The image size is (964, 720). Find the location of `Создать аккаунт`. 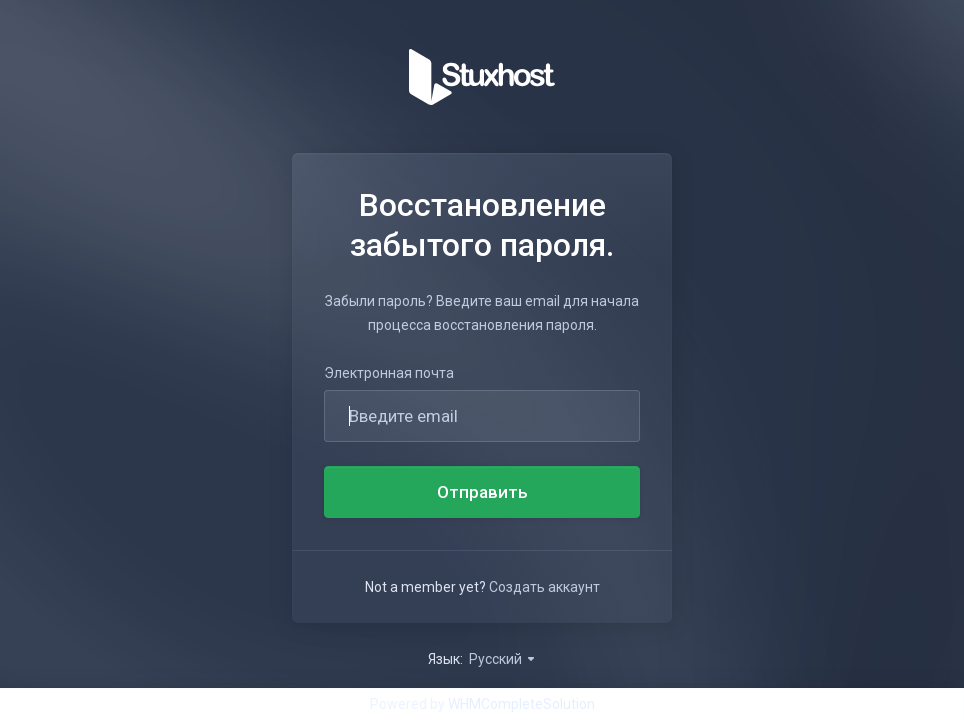

Создать аккаунт is located at coordinates (544, 587).